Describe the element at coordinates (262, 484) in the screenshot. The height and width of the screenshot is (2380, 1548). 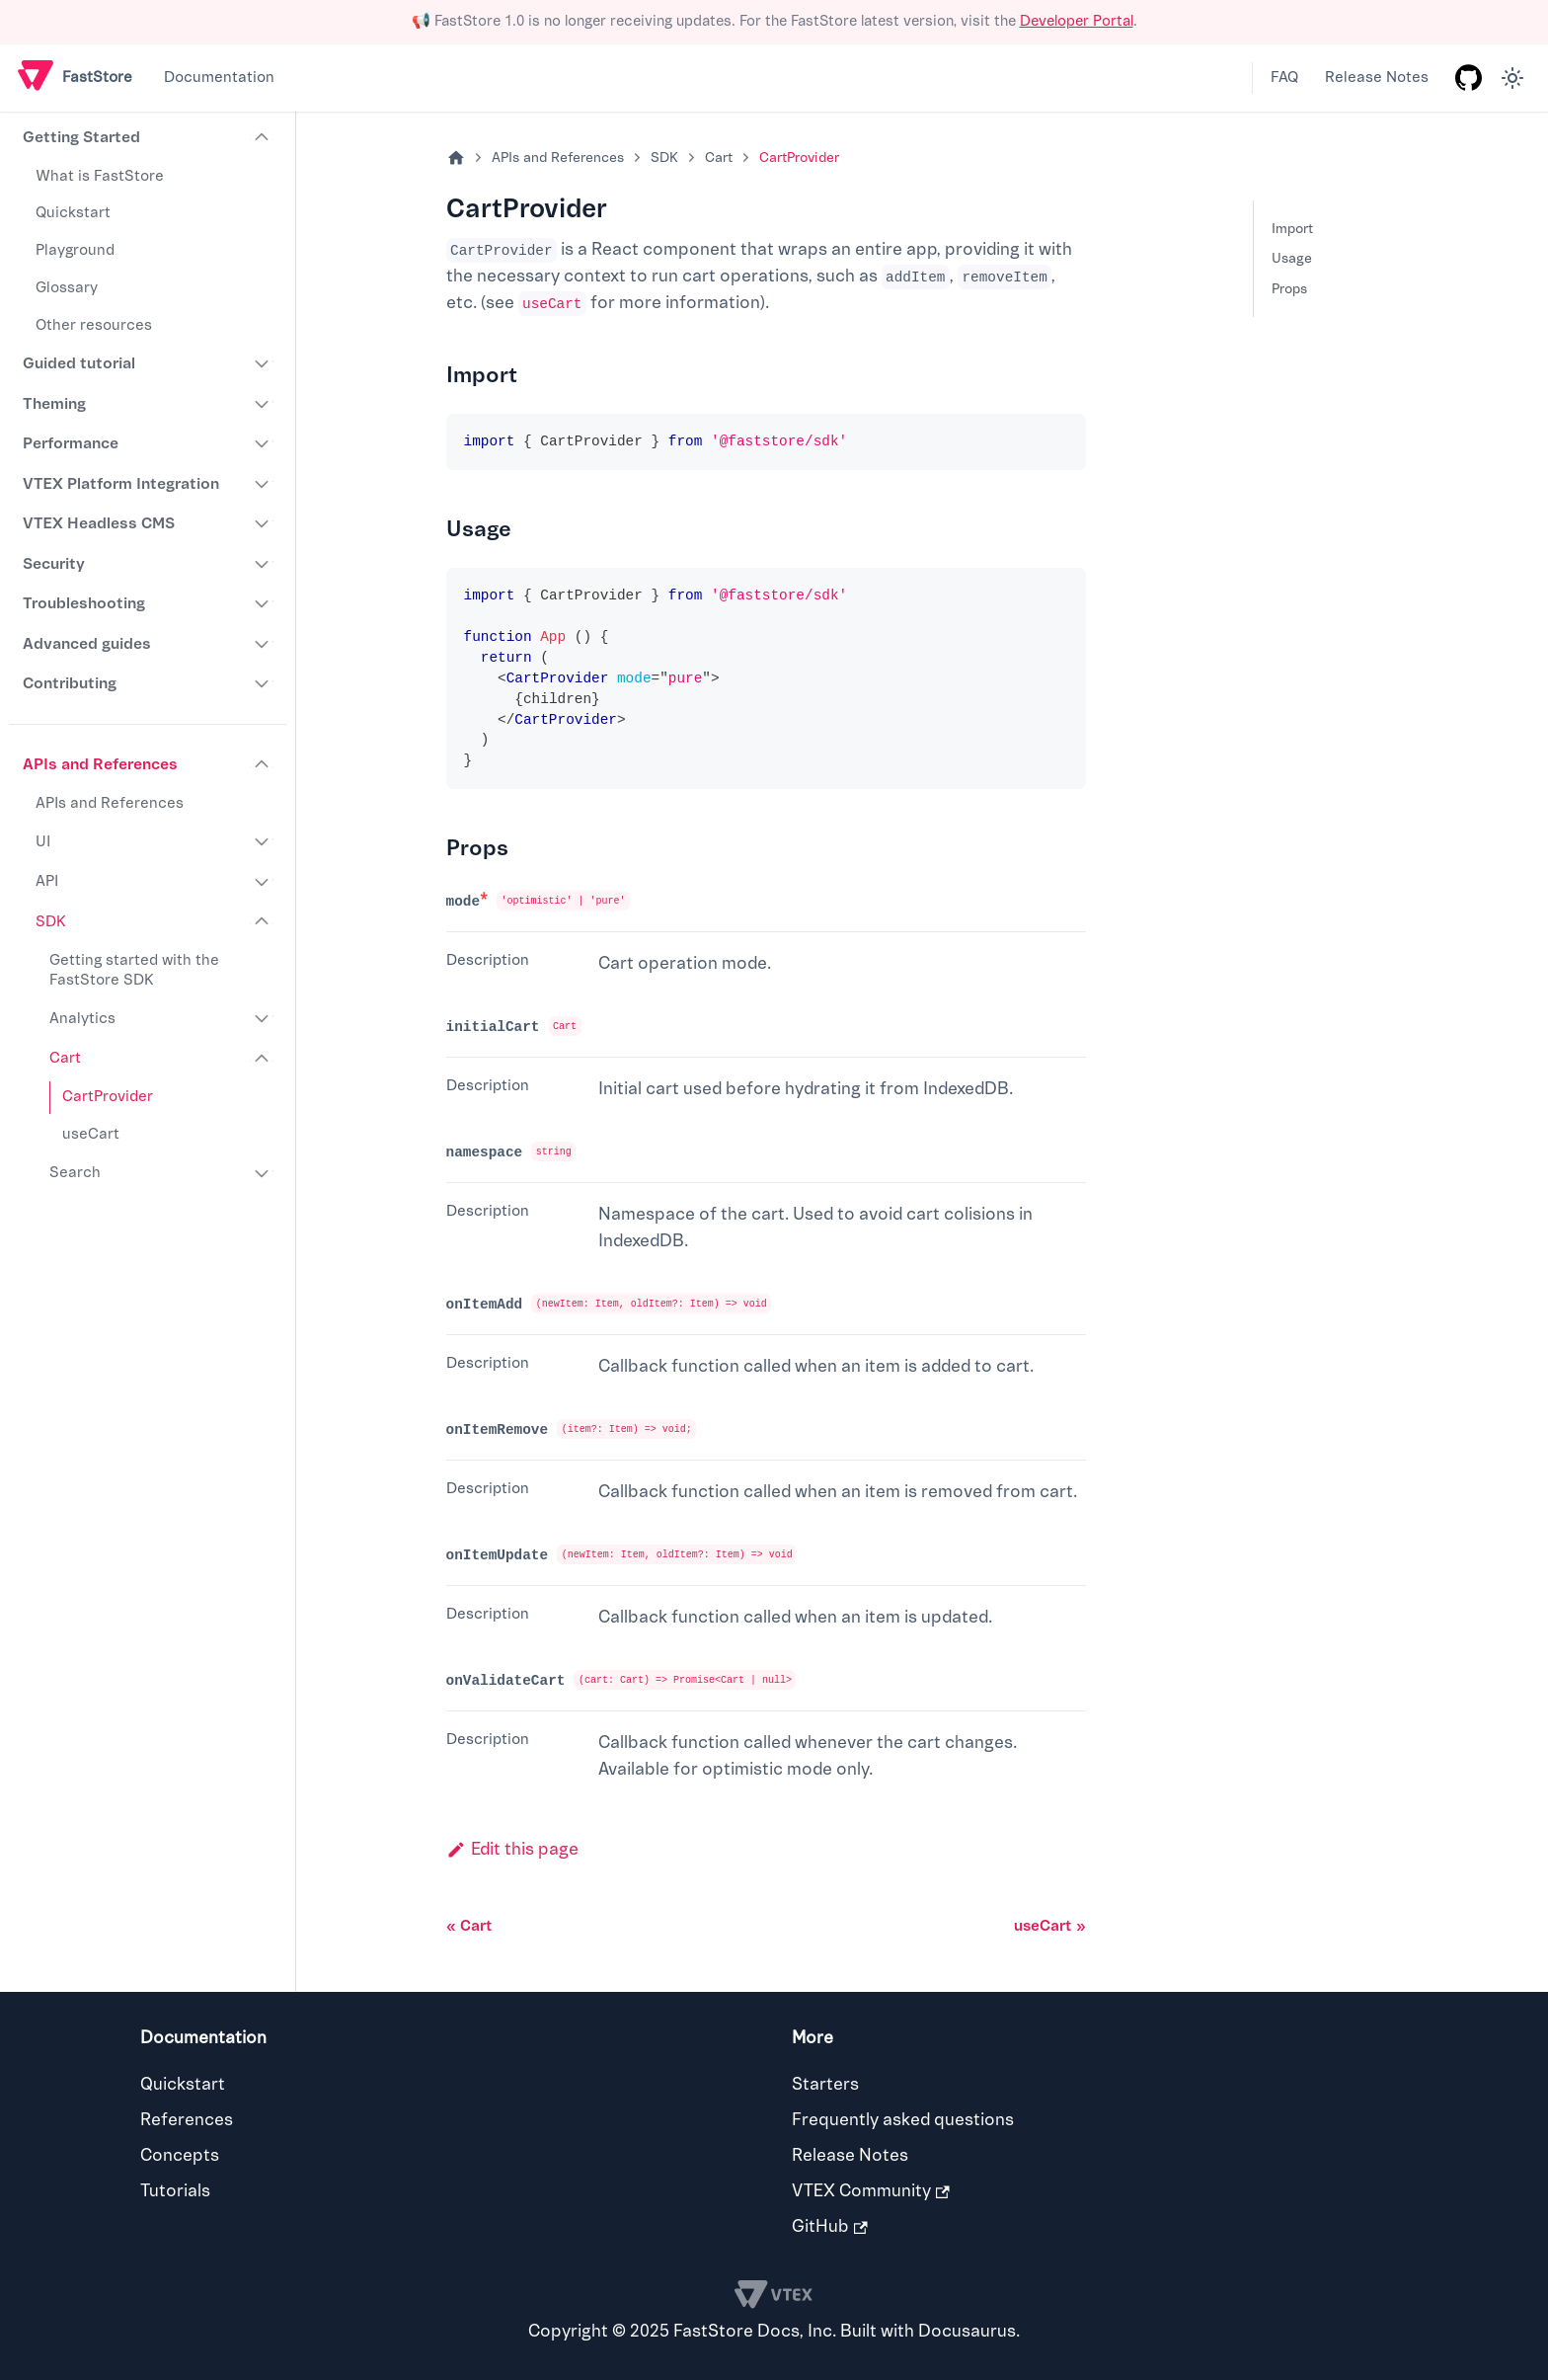
I see `[Expand sidebar category 'VTEX Platform Integration']` at that location.